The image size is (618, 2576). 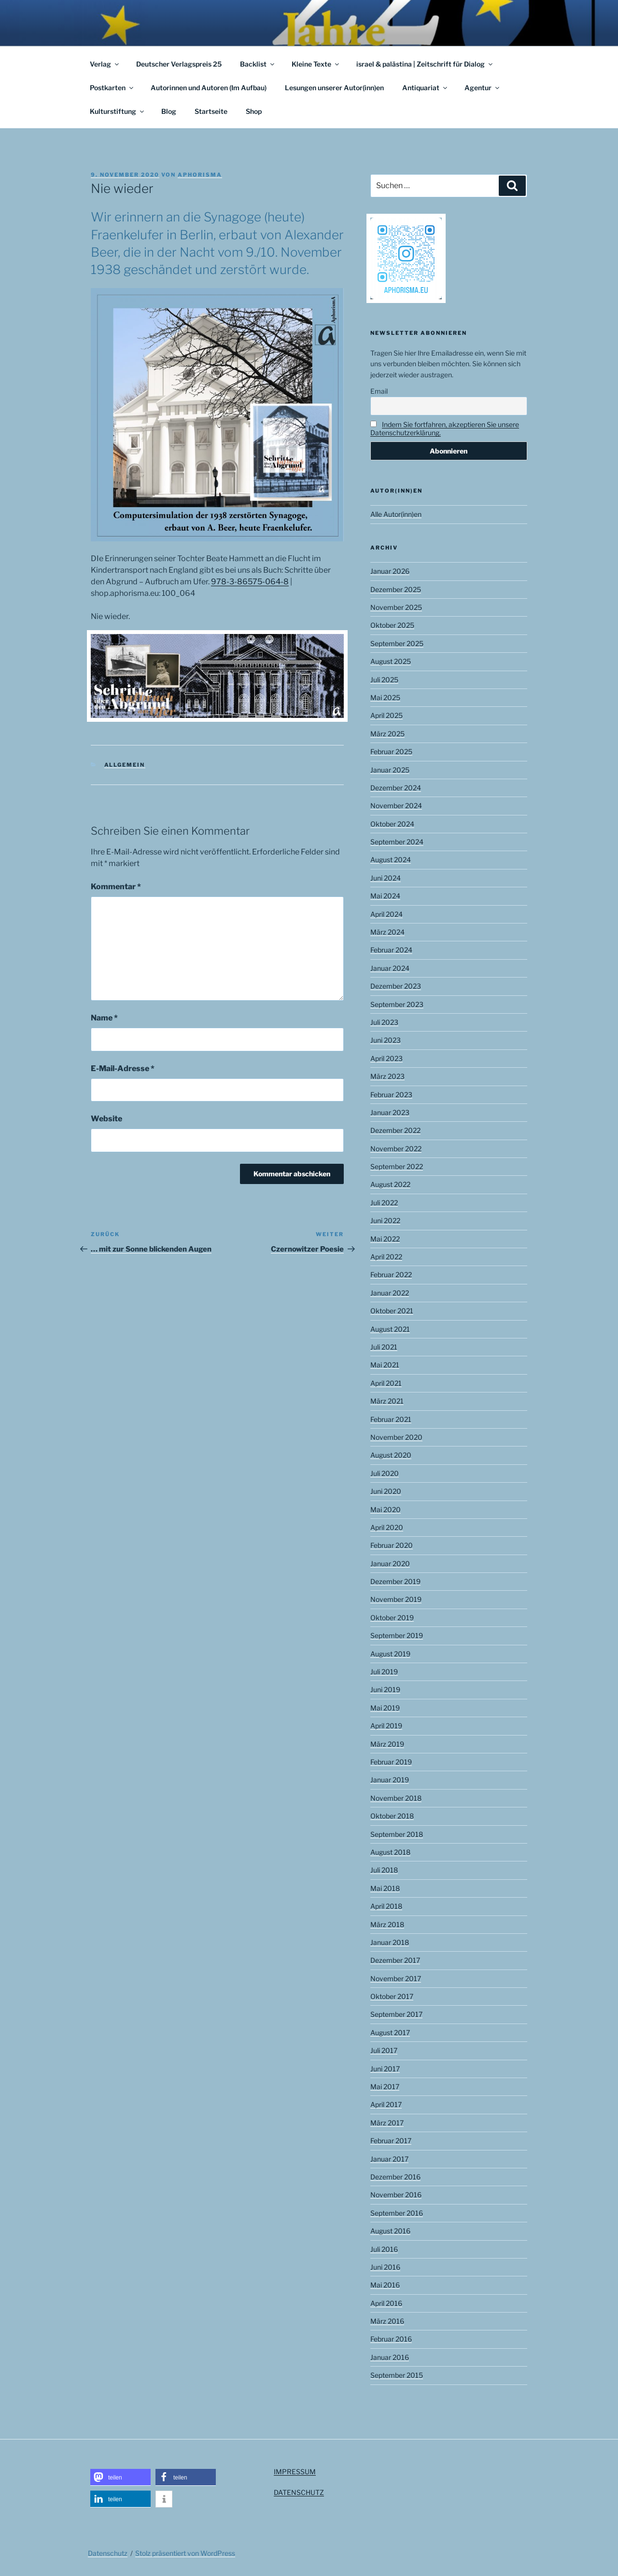 I want to click on Verlag, so click(x=105, y=64).